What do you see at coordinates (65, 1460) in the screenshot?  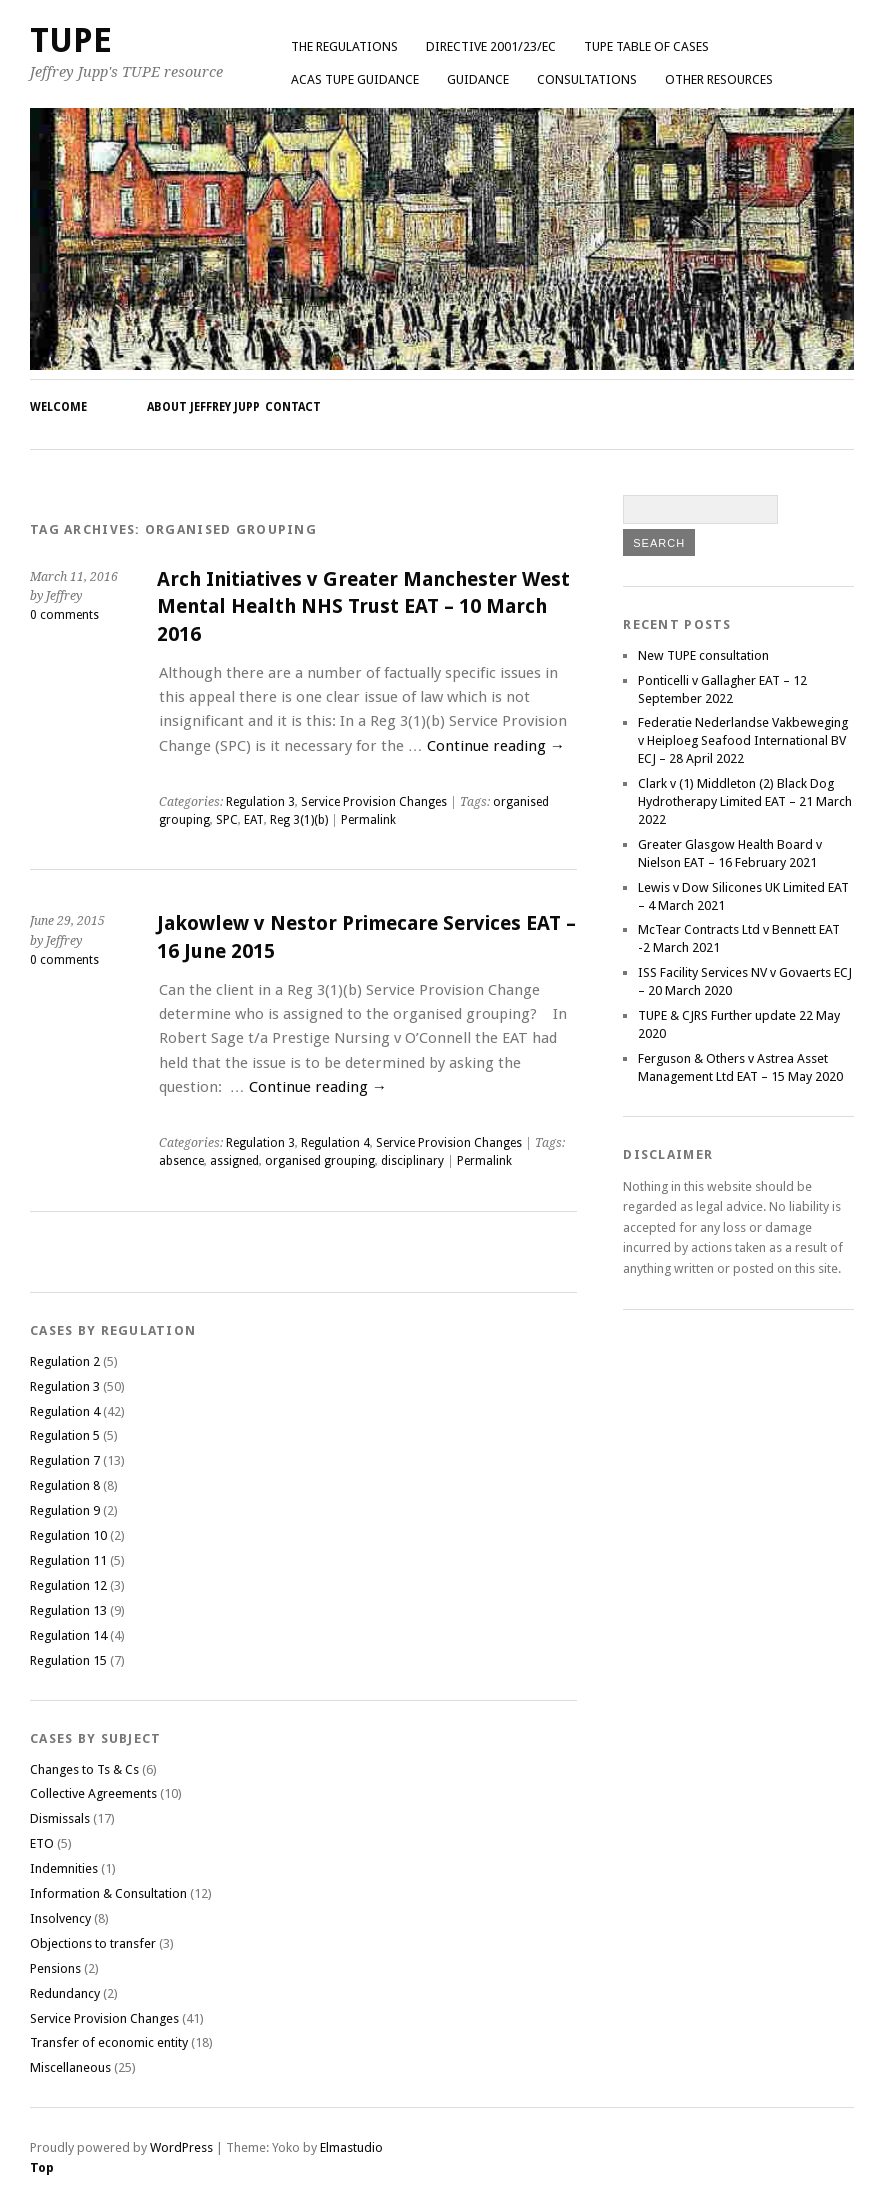 I see `Regulation 7` at bounding box center [65, 1460].